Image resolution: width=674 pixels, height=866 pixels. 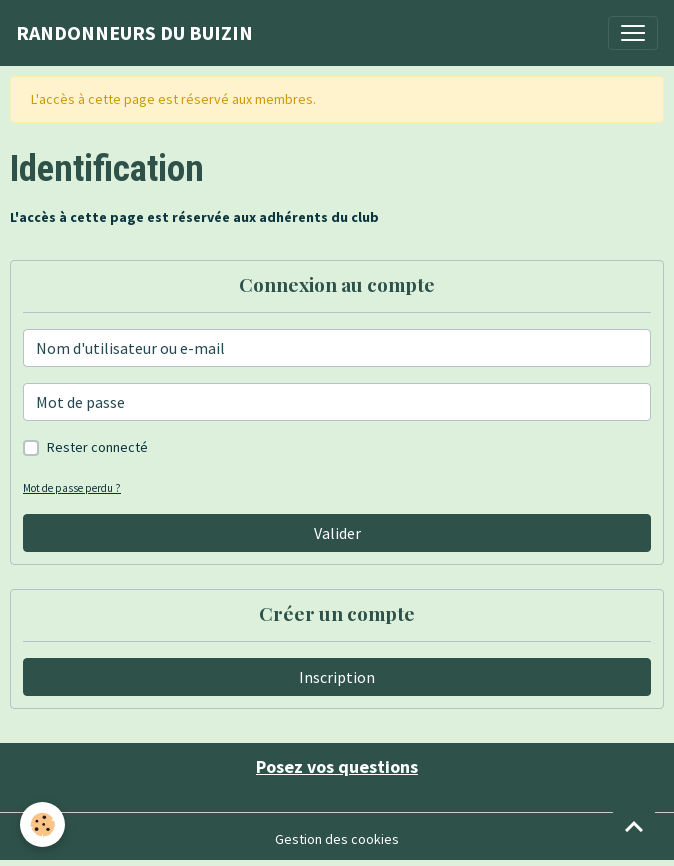 I want to click on Inscription, so click(x=337, y=677).